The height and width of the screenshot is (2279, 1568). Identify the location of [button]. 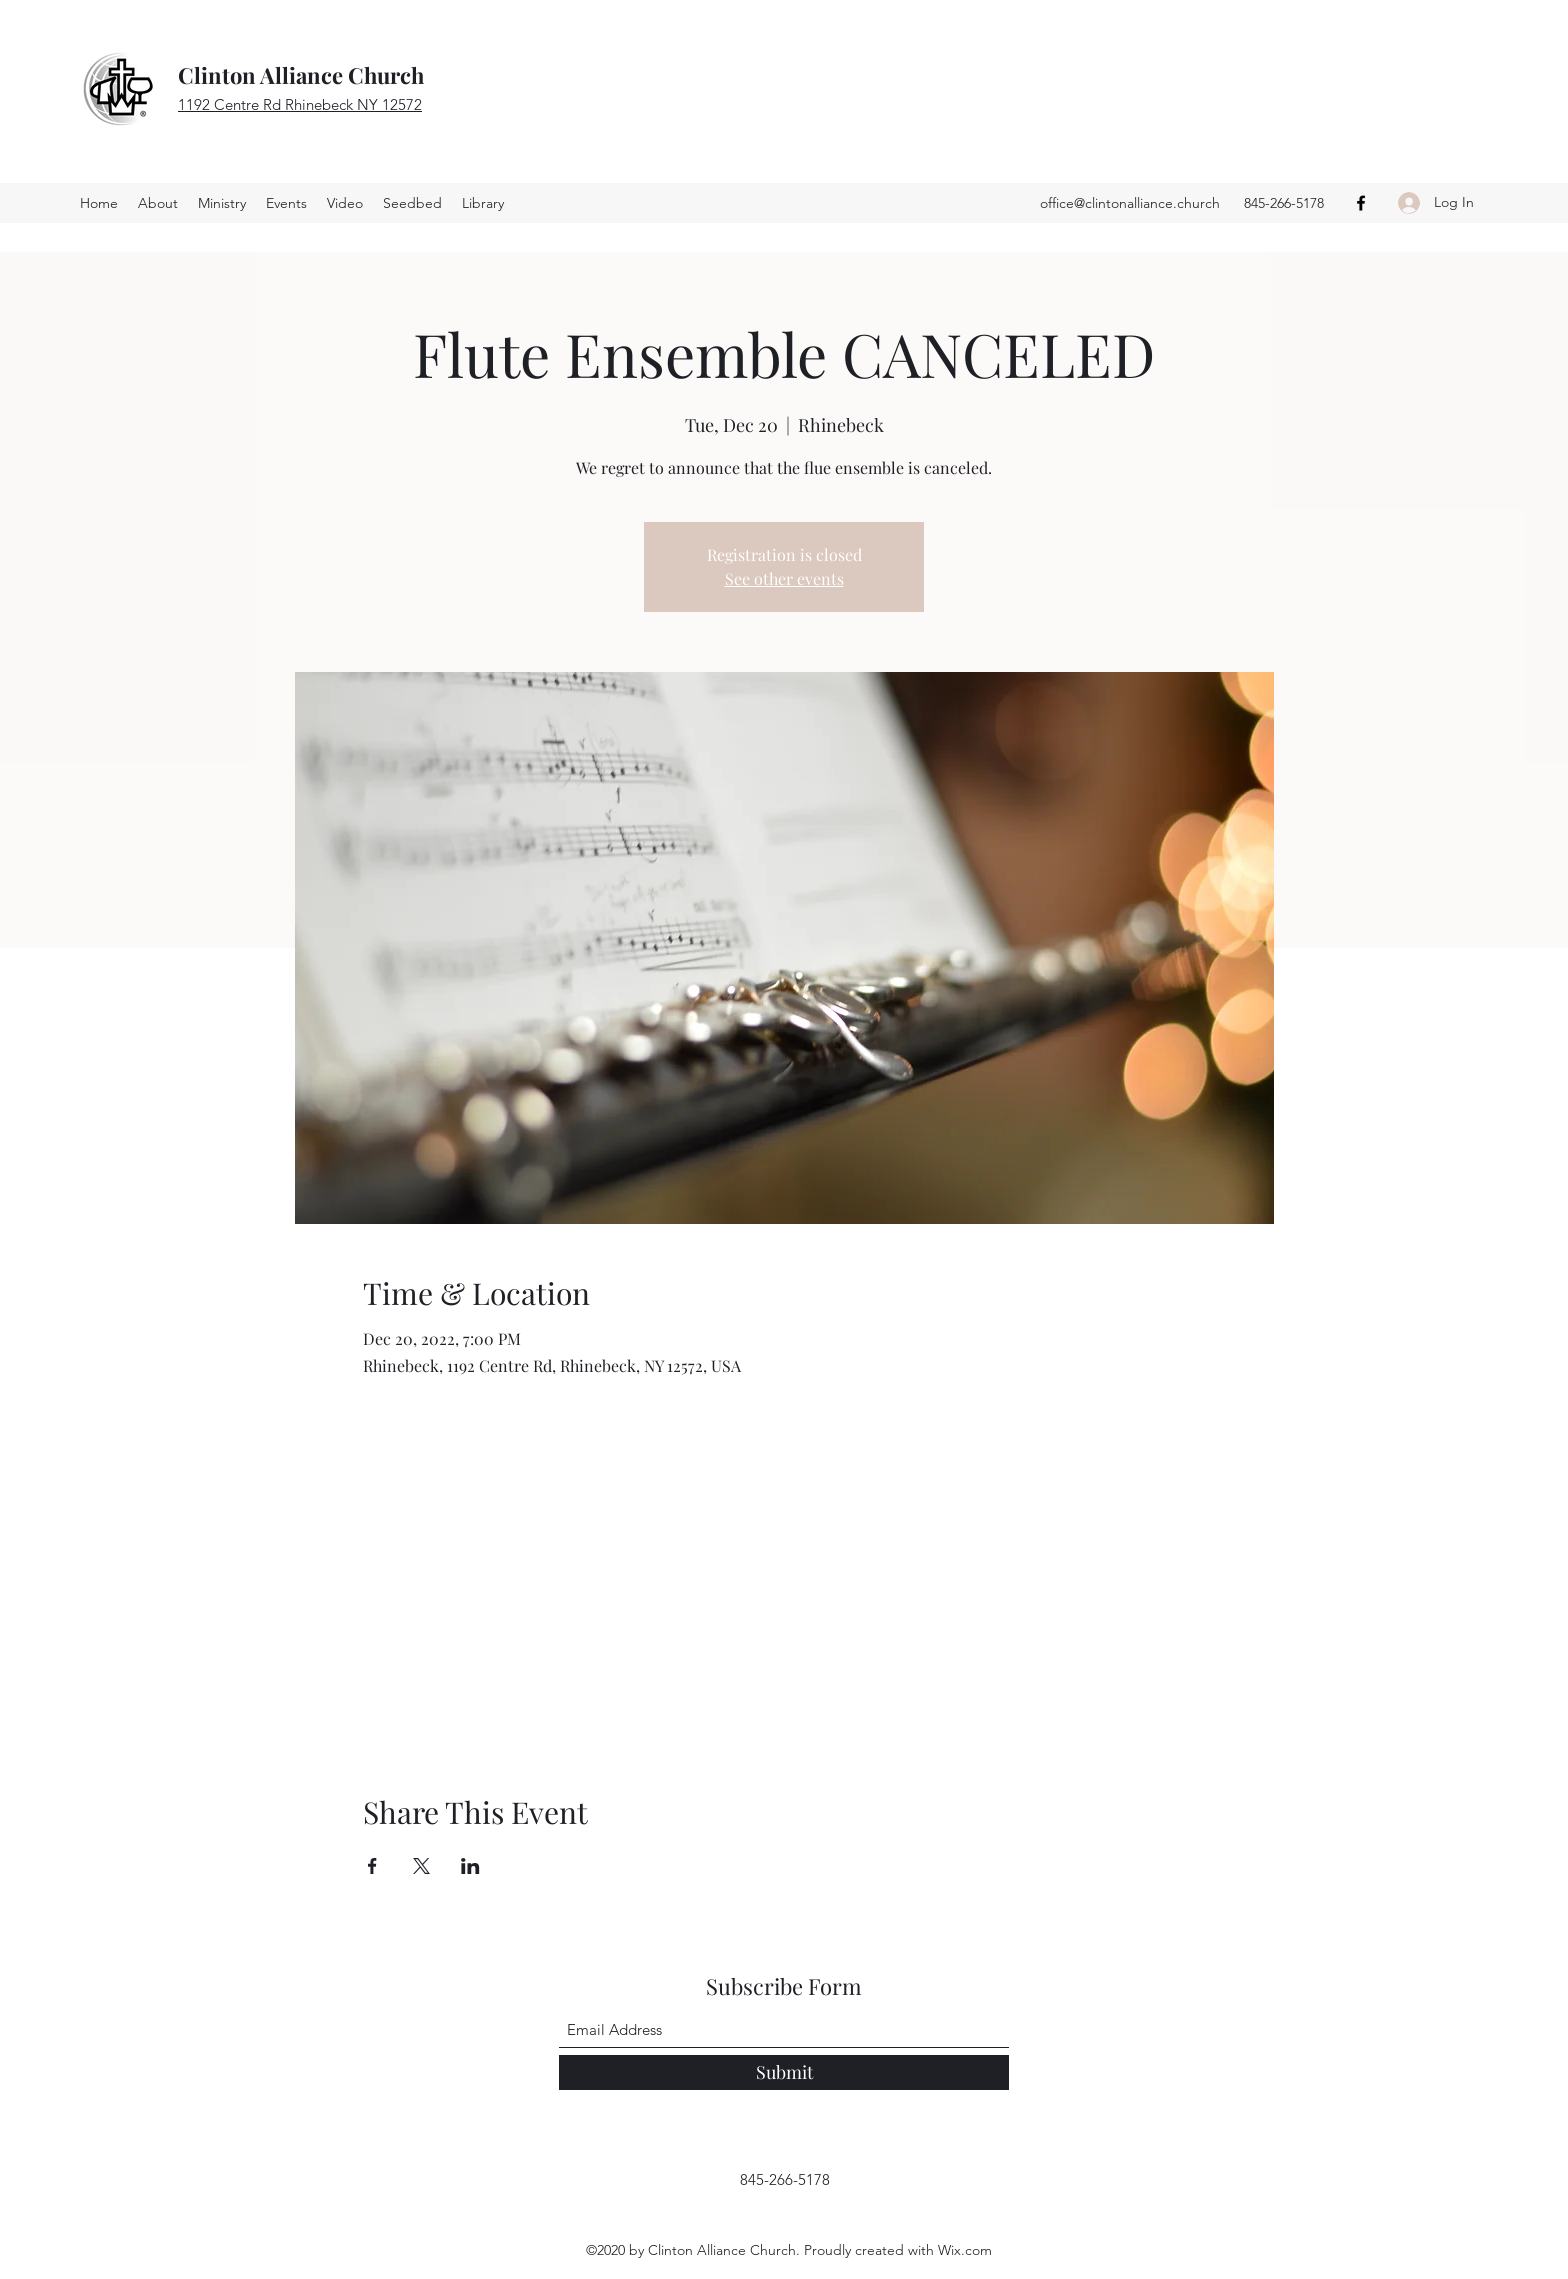
(412, 203).